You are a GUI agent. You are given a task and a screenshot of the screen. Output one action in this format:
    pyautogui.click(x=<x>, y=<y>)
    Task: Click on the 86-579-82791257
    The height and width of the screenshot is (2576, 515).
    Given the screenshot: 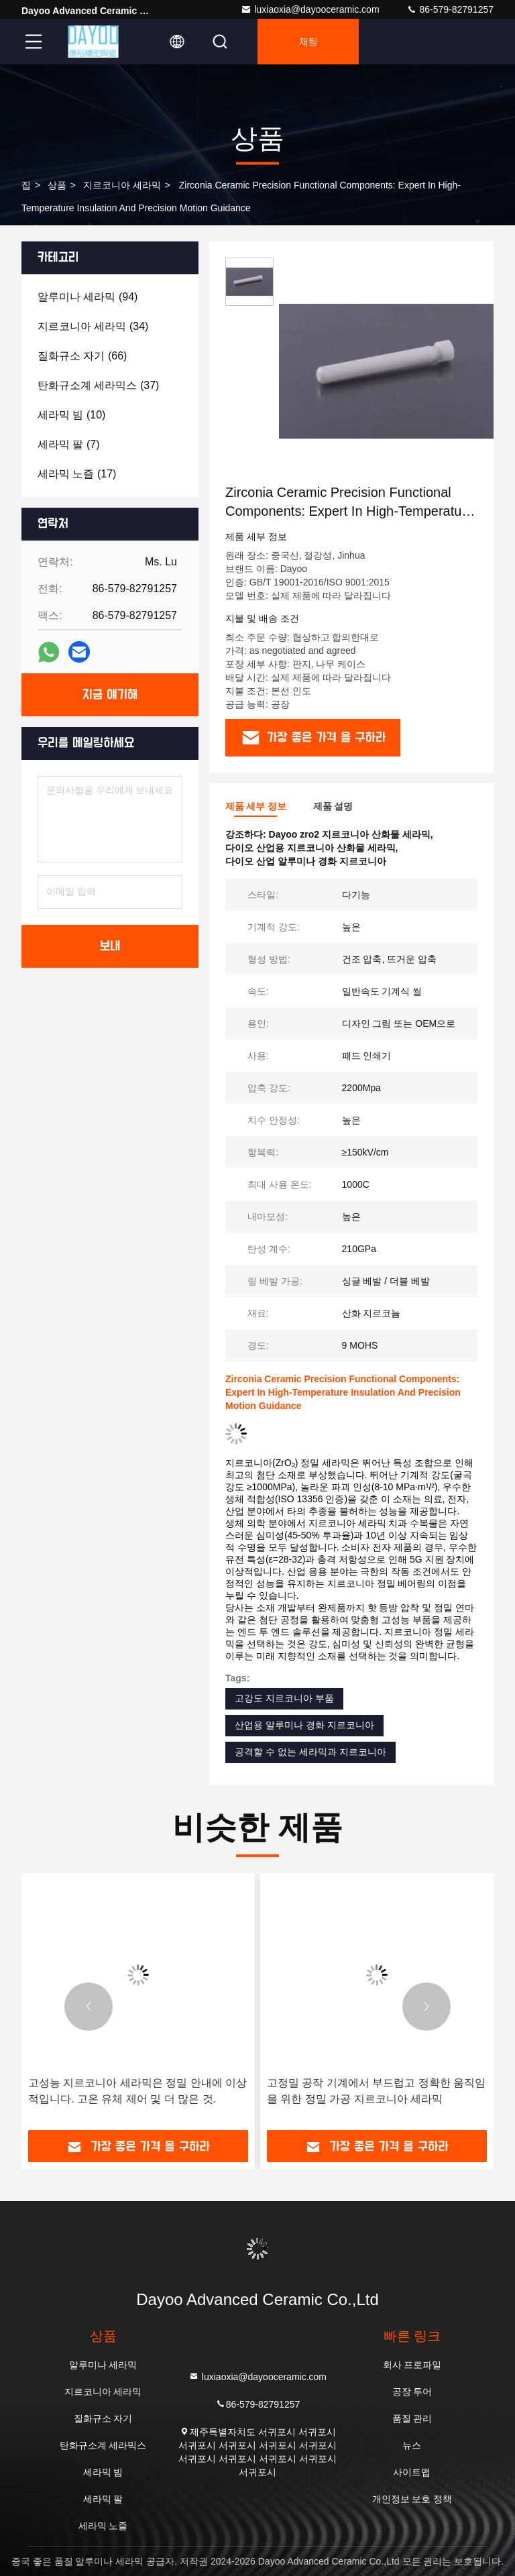 What is the action you would take?
    pyautogui.click(x=450, y=9)
    